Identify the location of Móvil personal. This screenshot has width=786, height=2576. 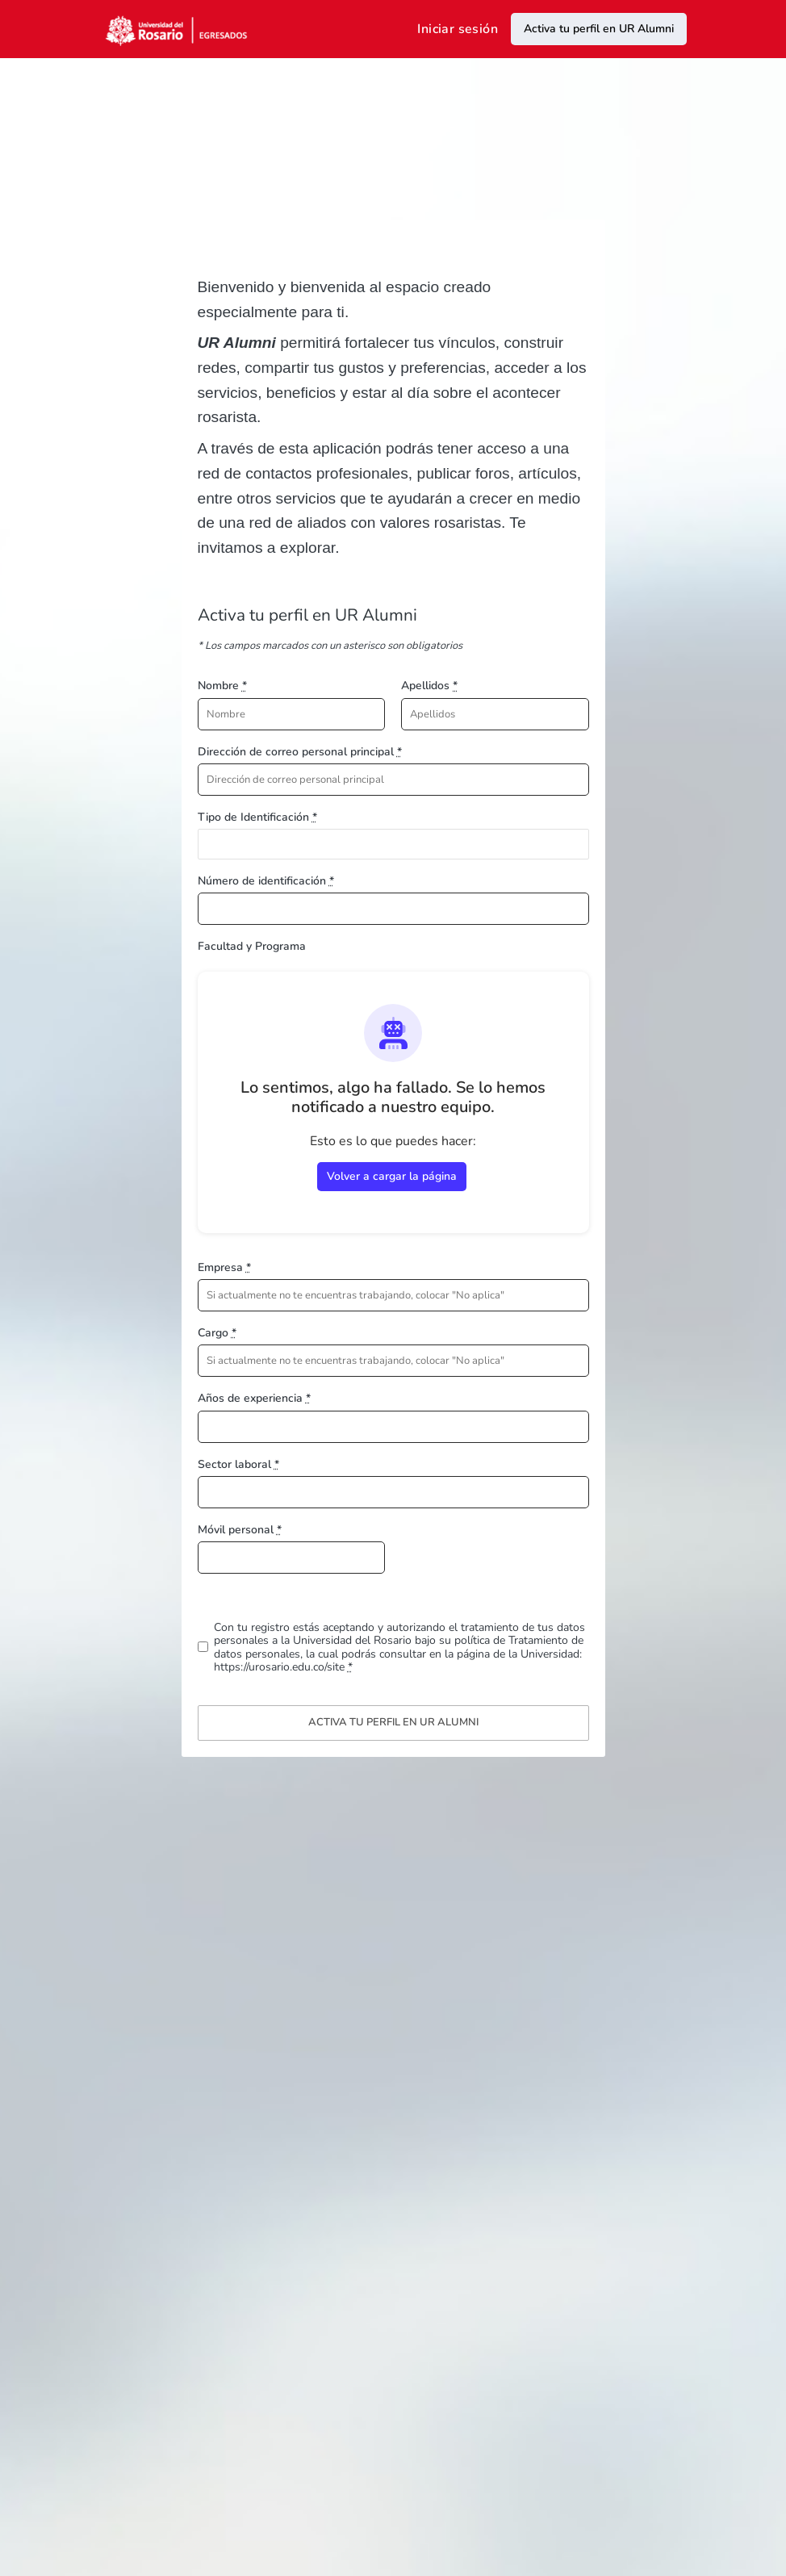
(240, 1529).